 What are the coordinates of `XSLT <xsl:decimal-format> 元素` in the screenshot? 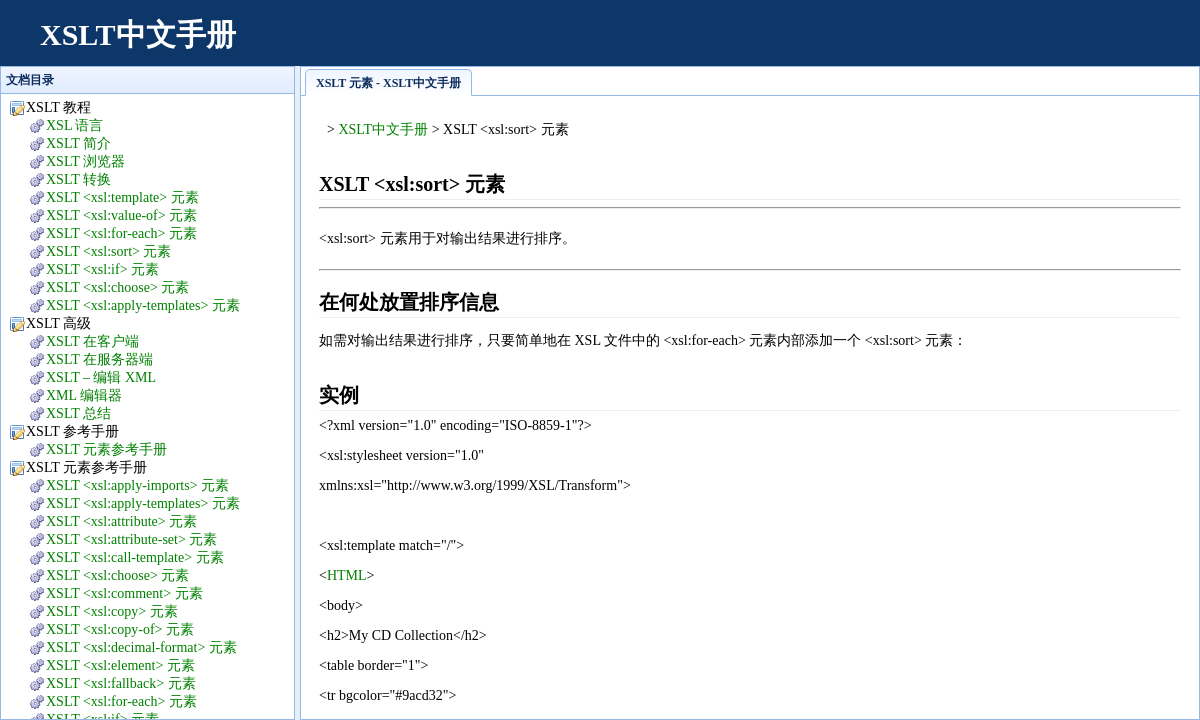 It's located at (141, 647).